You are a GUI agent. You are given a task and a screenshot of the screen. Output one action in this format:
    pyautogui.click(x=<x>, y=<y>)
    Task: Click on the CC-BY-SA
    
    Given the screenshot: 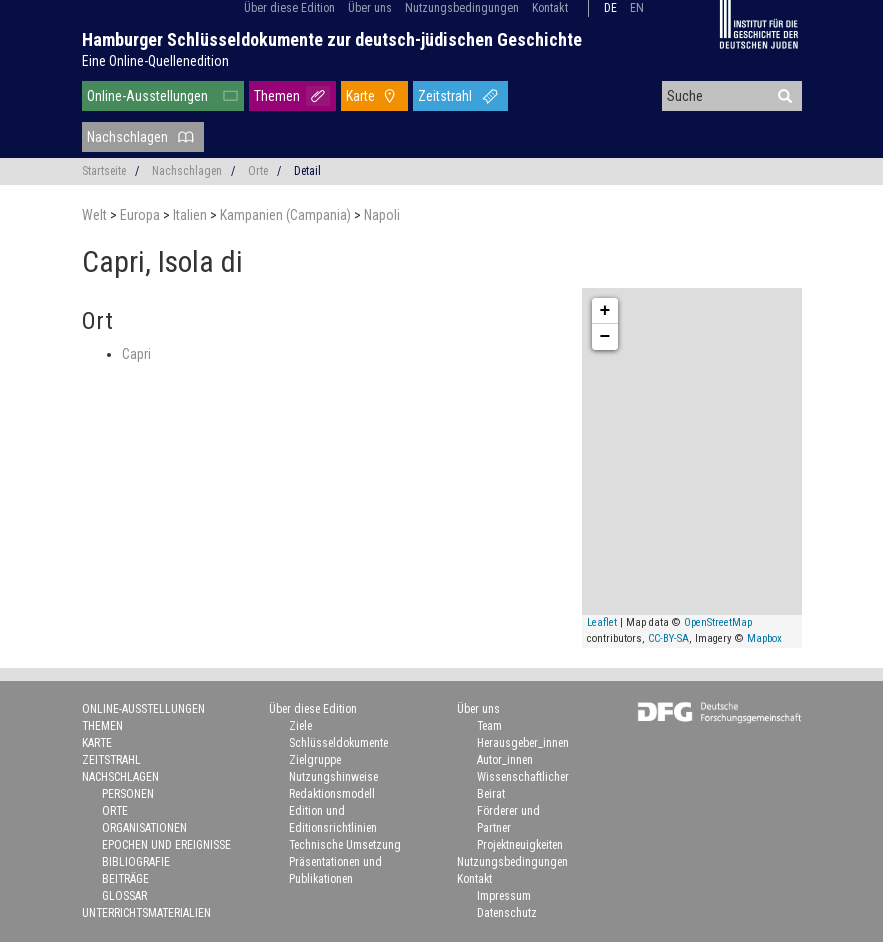 What is the action you would take?
    pyautogui.click(x=668, y=638)
    